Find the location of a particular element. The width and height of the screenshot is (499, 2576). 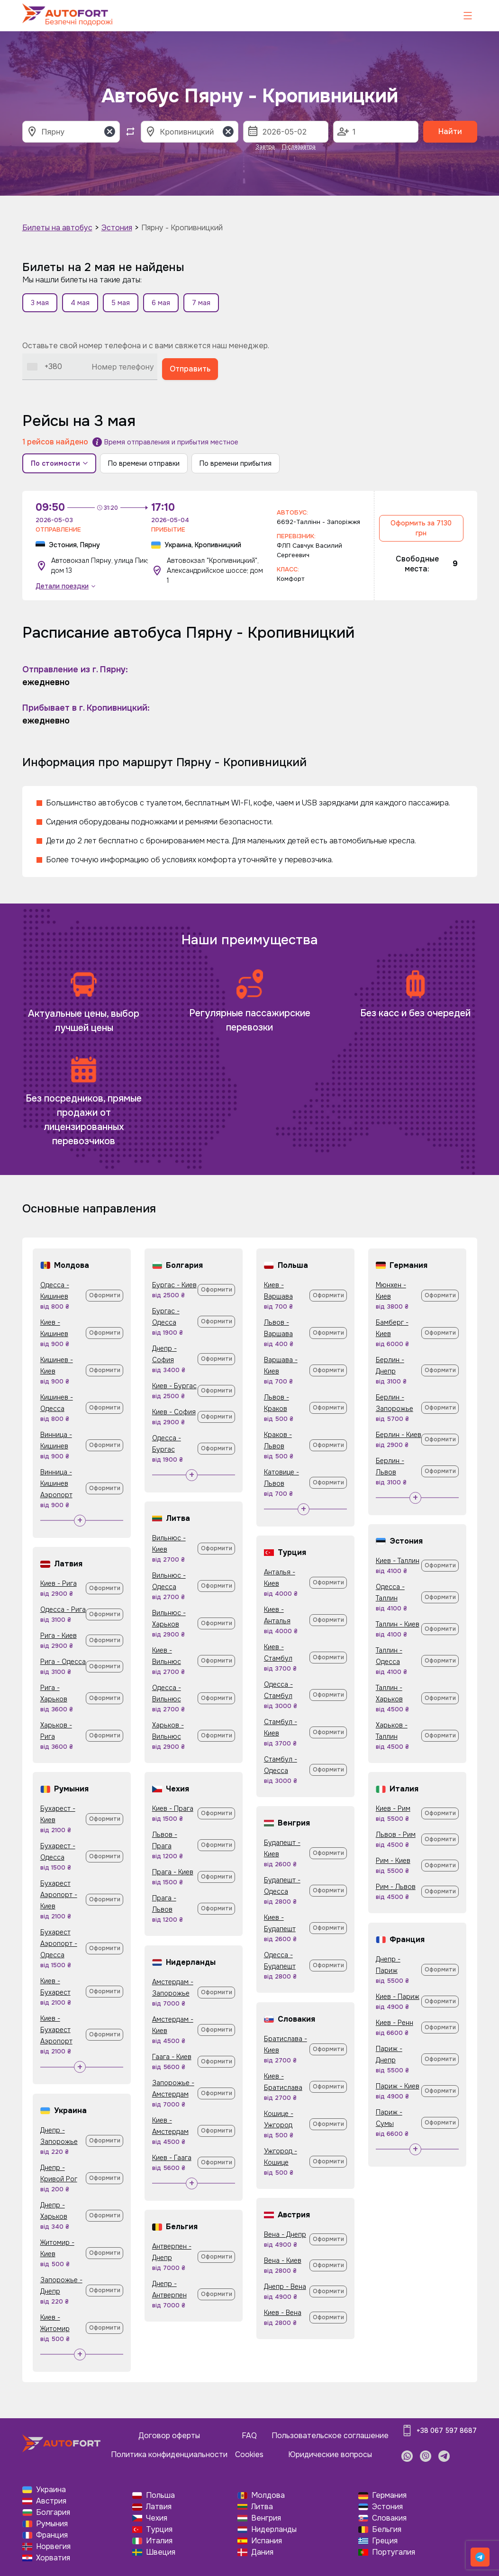

Киев - София is located at coordinates (174, 1412).